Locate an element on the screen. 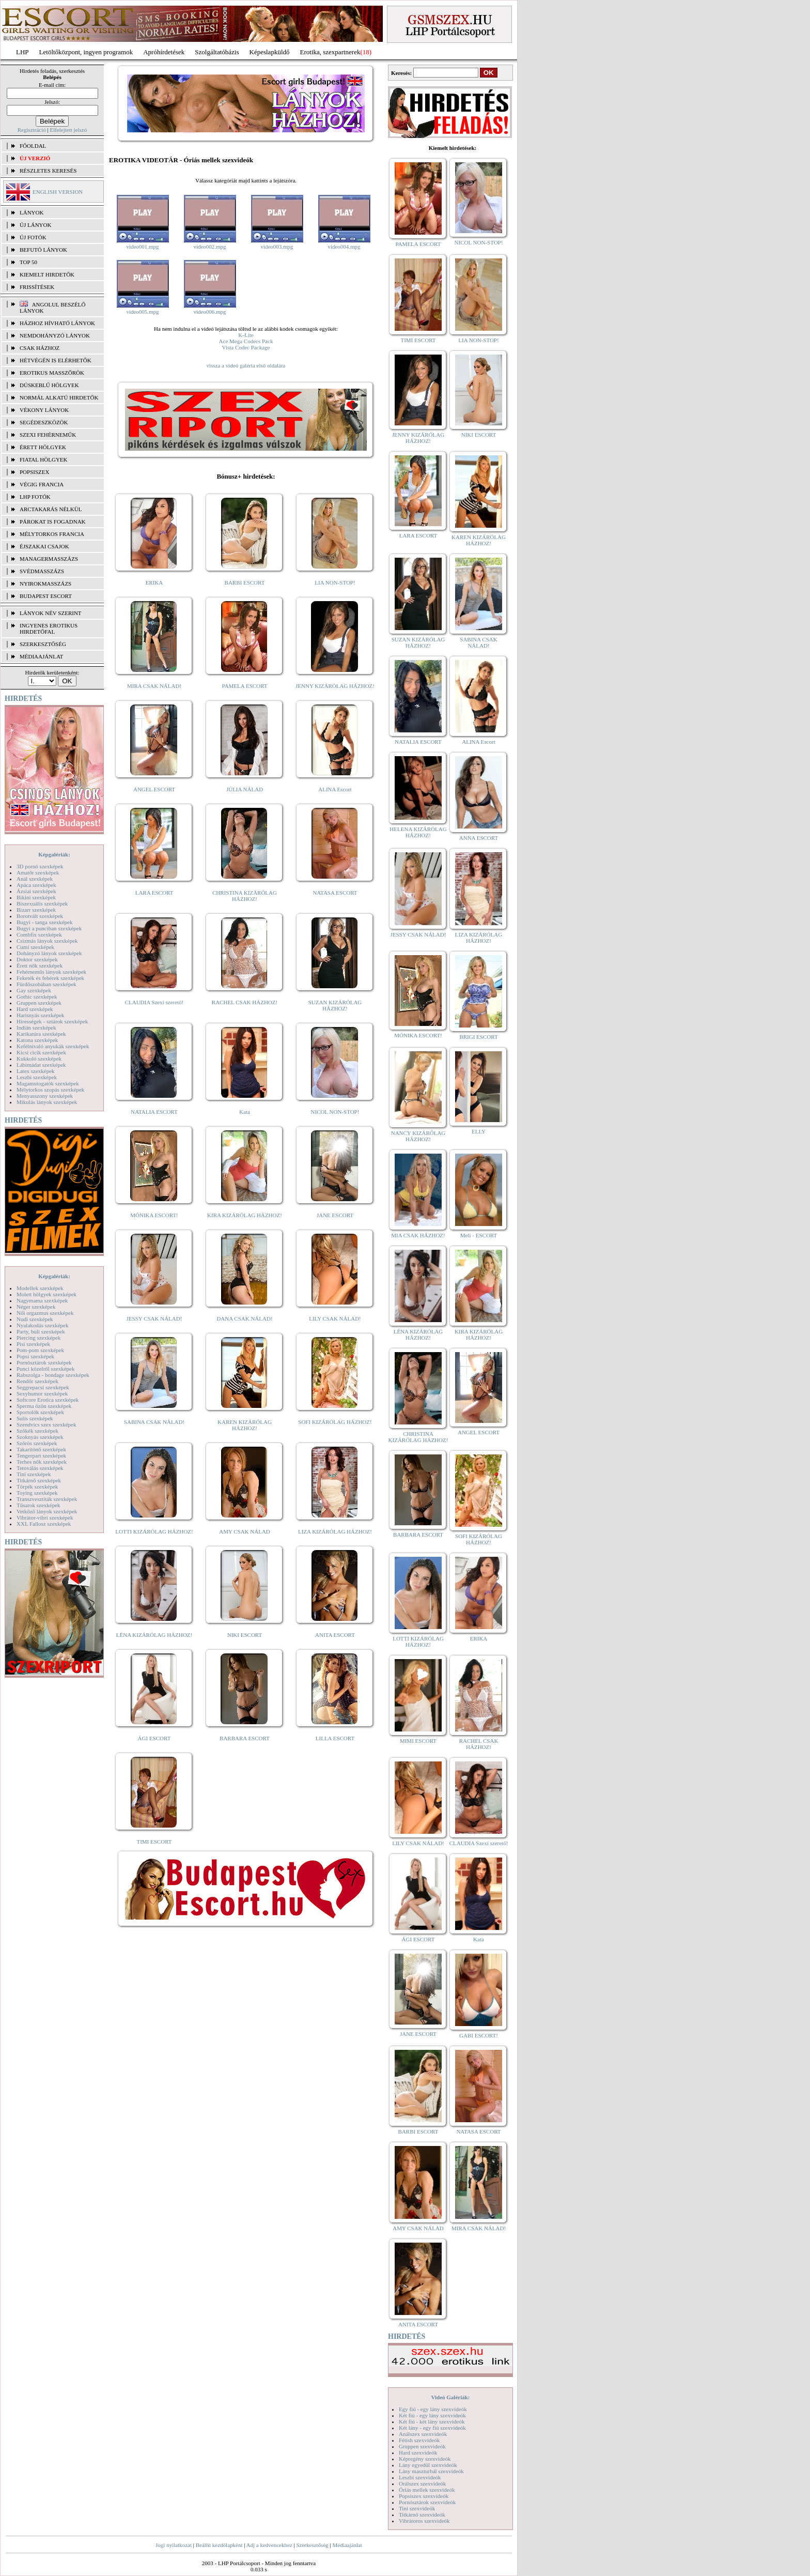 The height and width of the screenshot is (2576, 810). Fiatal hölgyek is located at coordinates (44, 459).